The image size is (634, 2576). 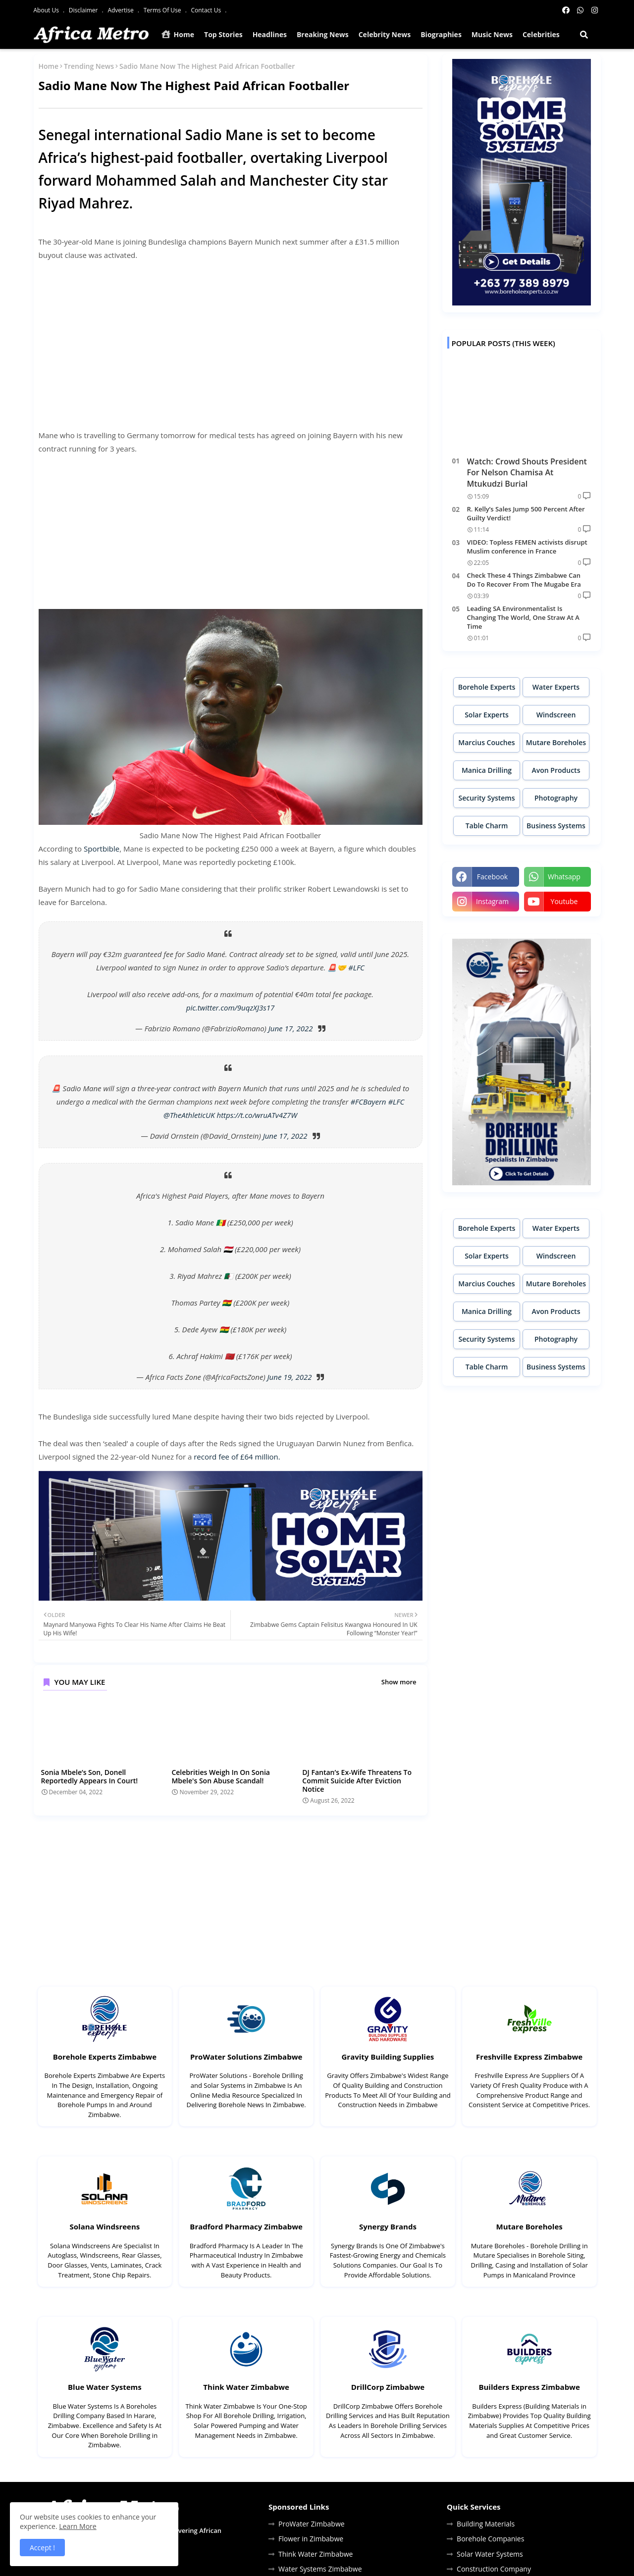 I want to click on #FCBayern, so click(x=368, y=1102).